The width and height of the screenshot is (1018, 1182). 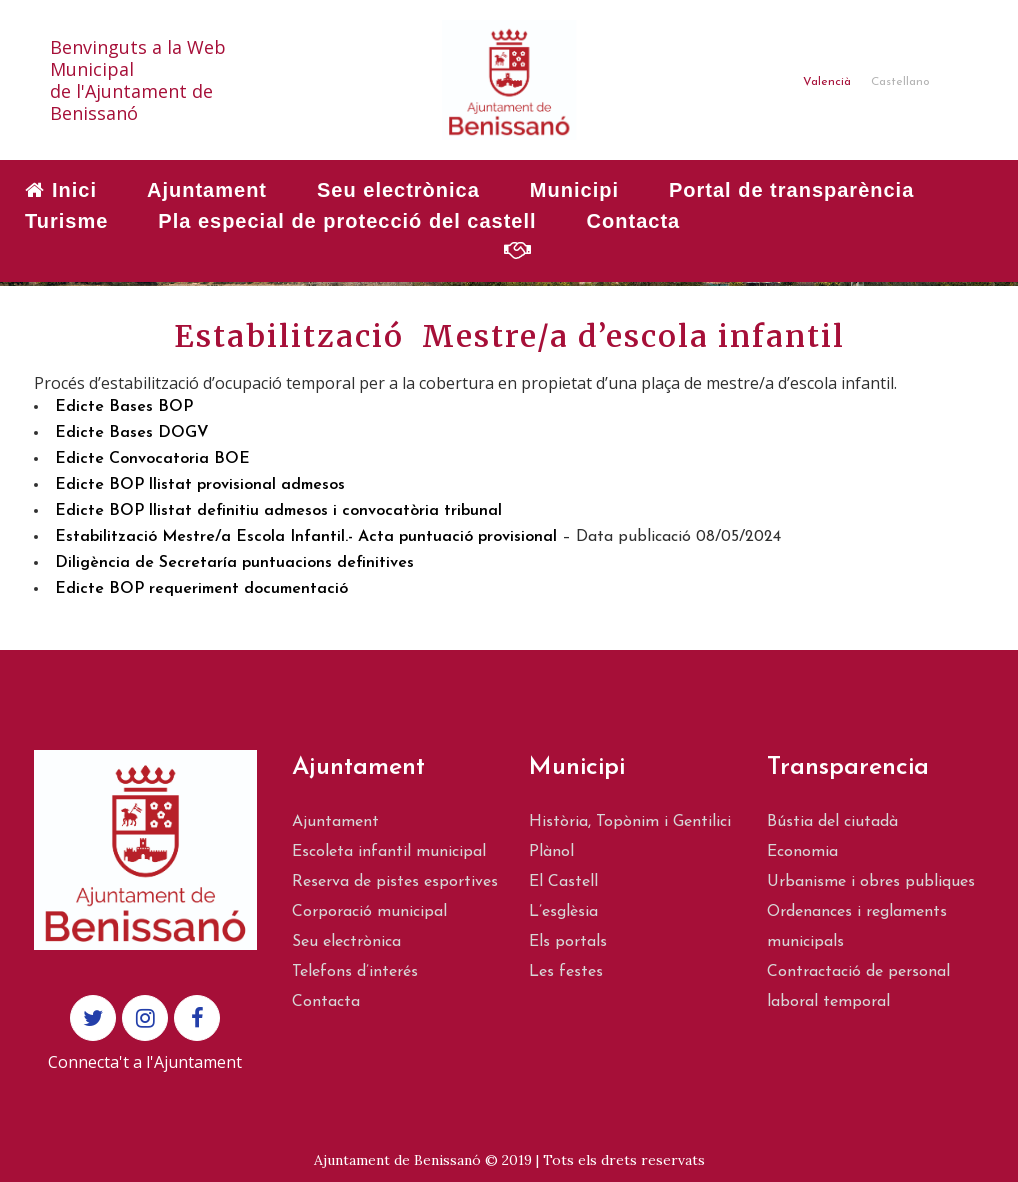 I want to click on Edicte Bases BOP, so click(x=124, y=407).